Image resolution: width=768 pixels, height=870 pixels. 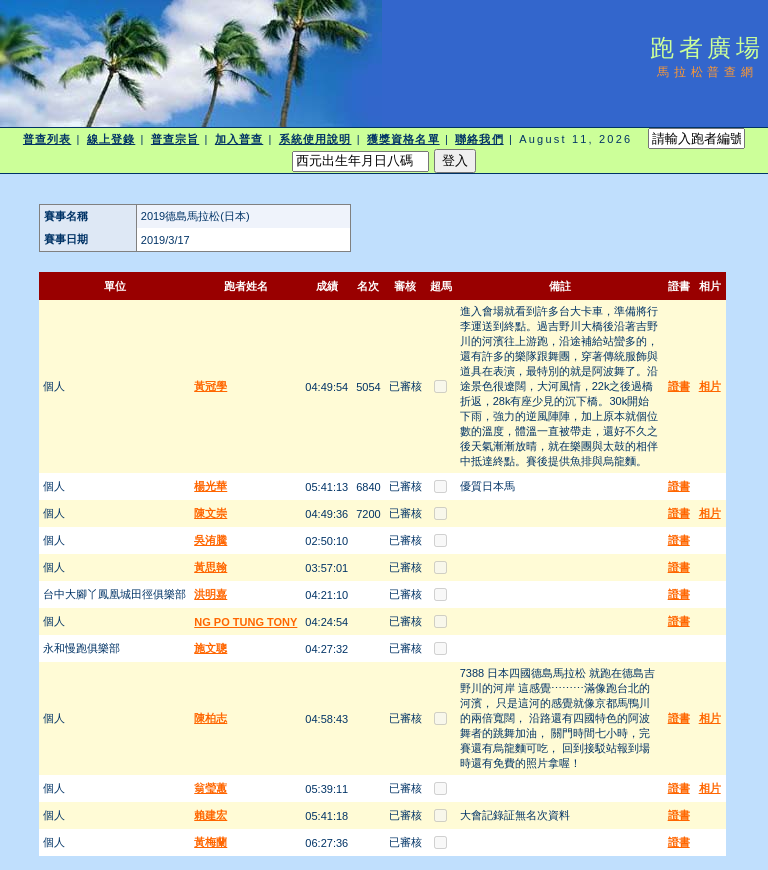 What do you see at coordinates (245, 622) in the screenshot?
I see `NG PO TUNG TONY` at bounding box center [245, 622].